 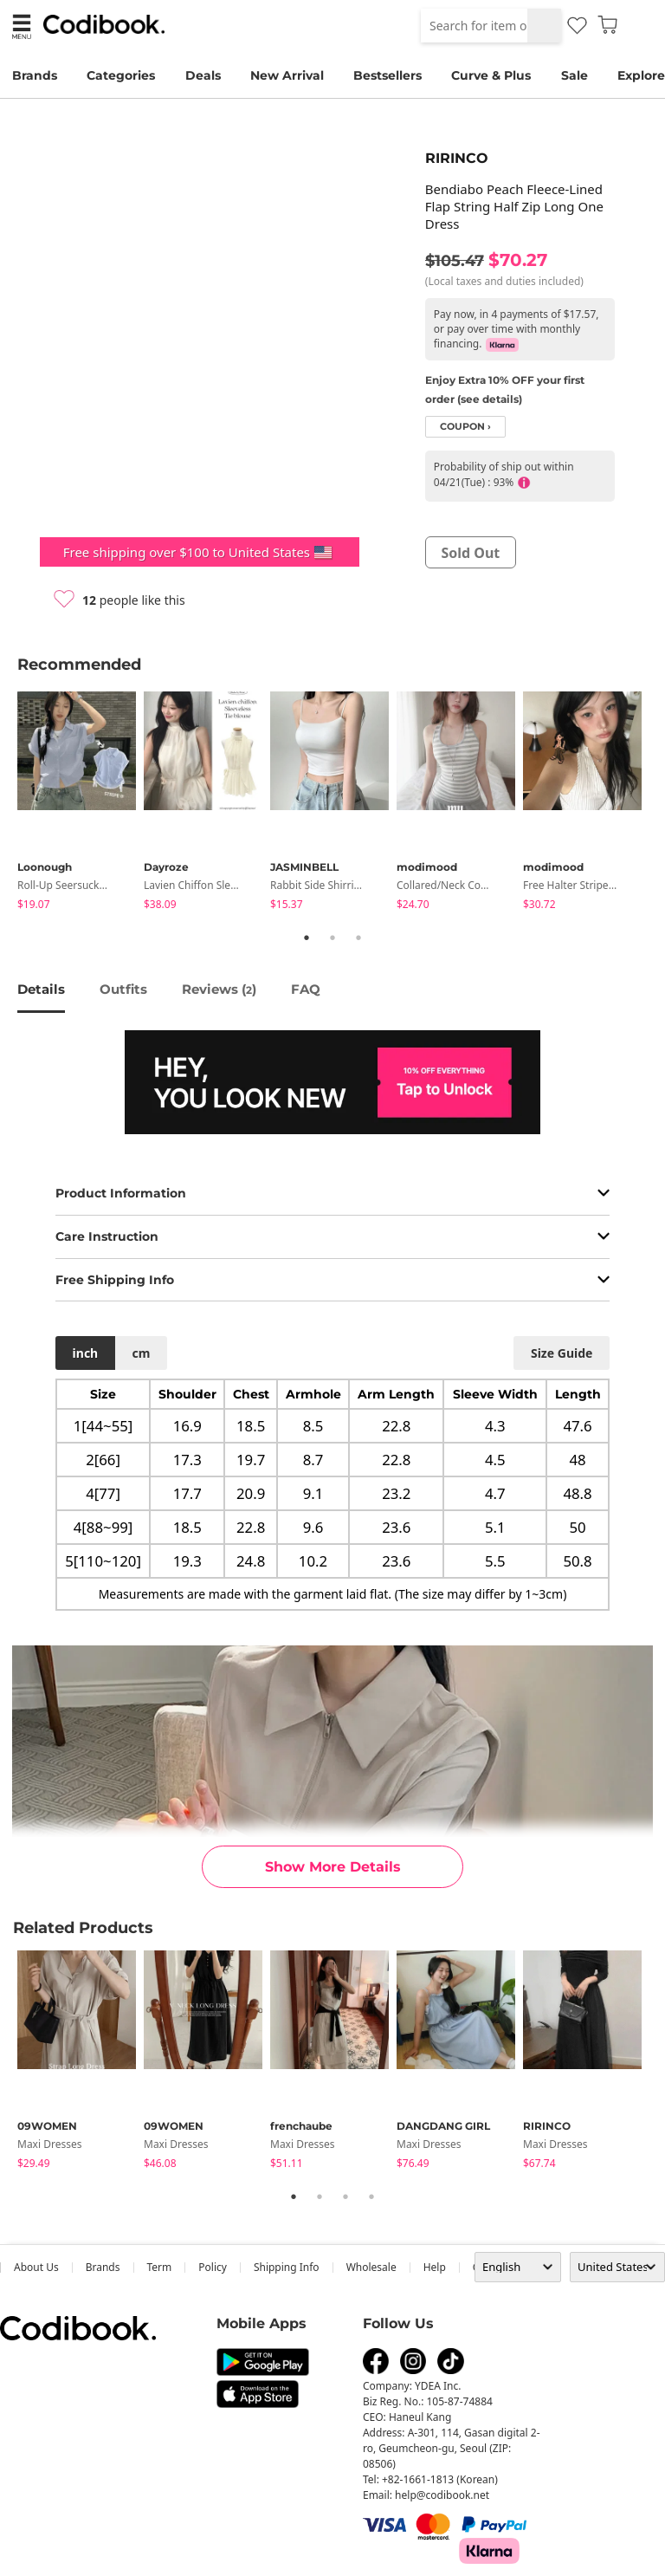 I want to click on 4 [tab], so click(x=371, y=2196).